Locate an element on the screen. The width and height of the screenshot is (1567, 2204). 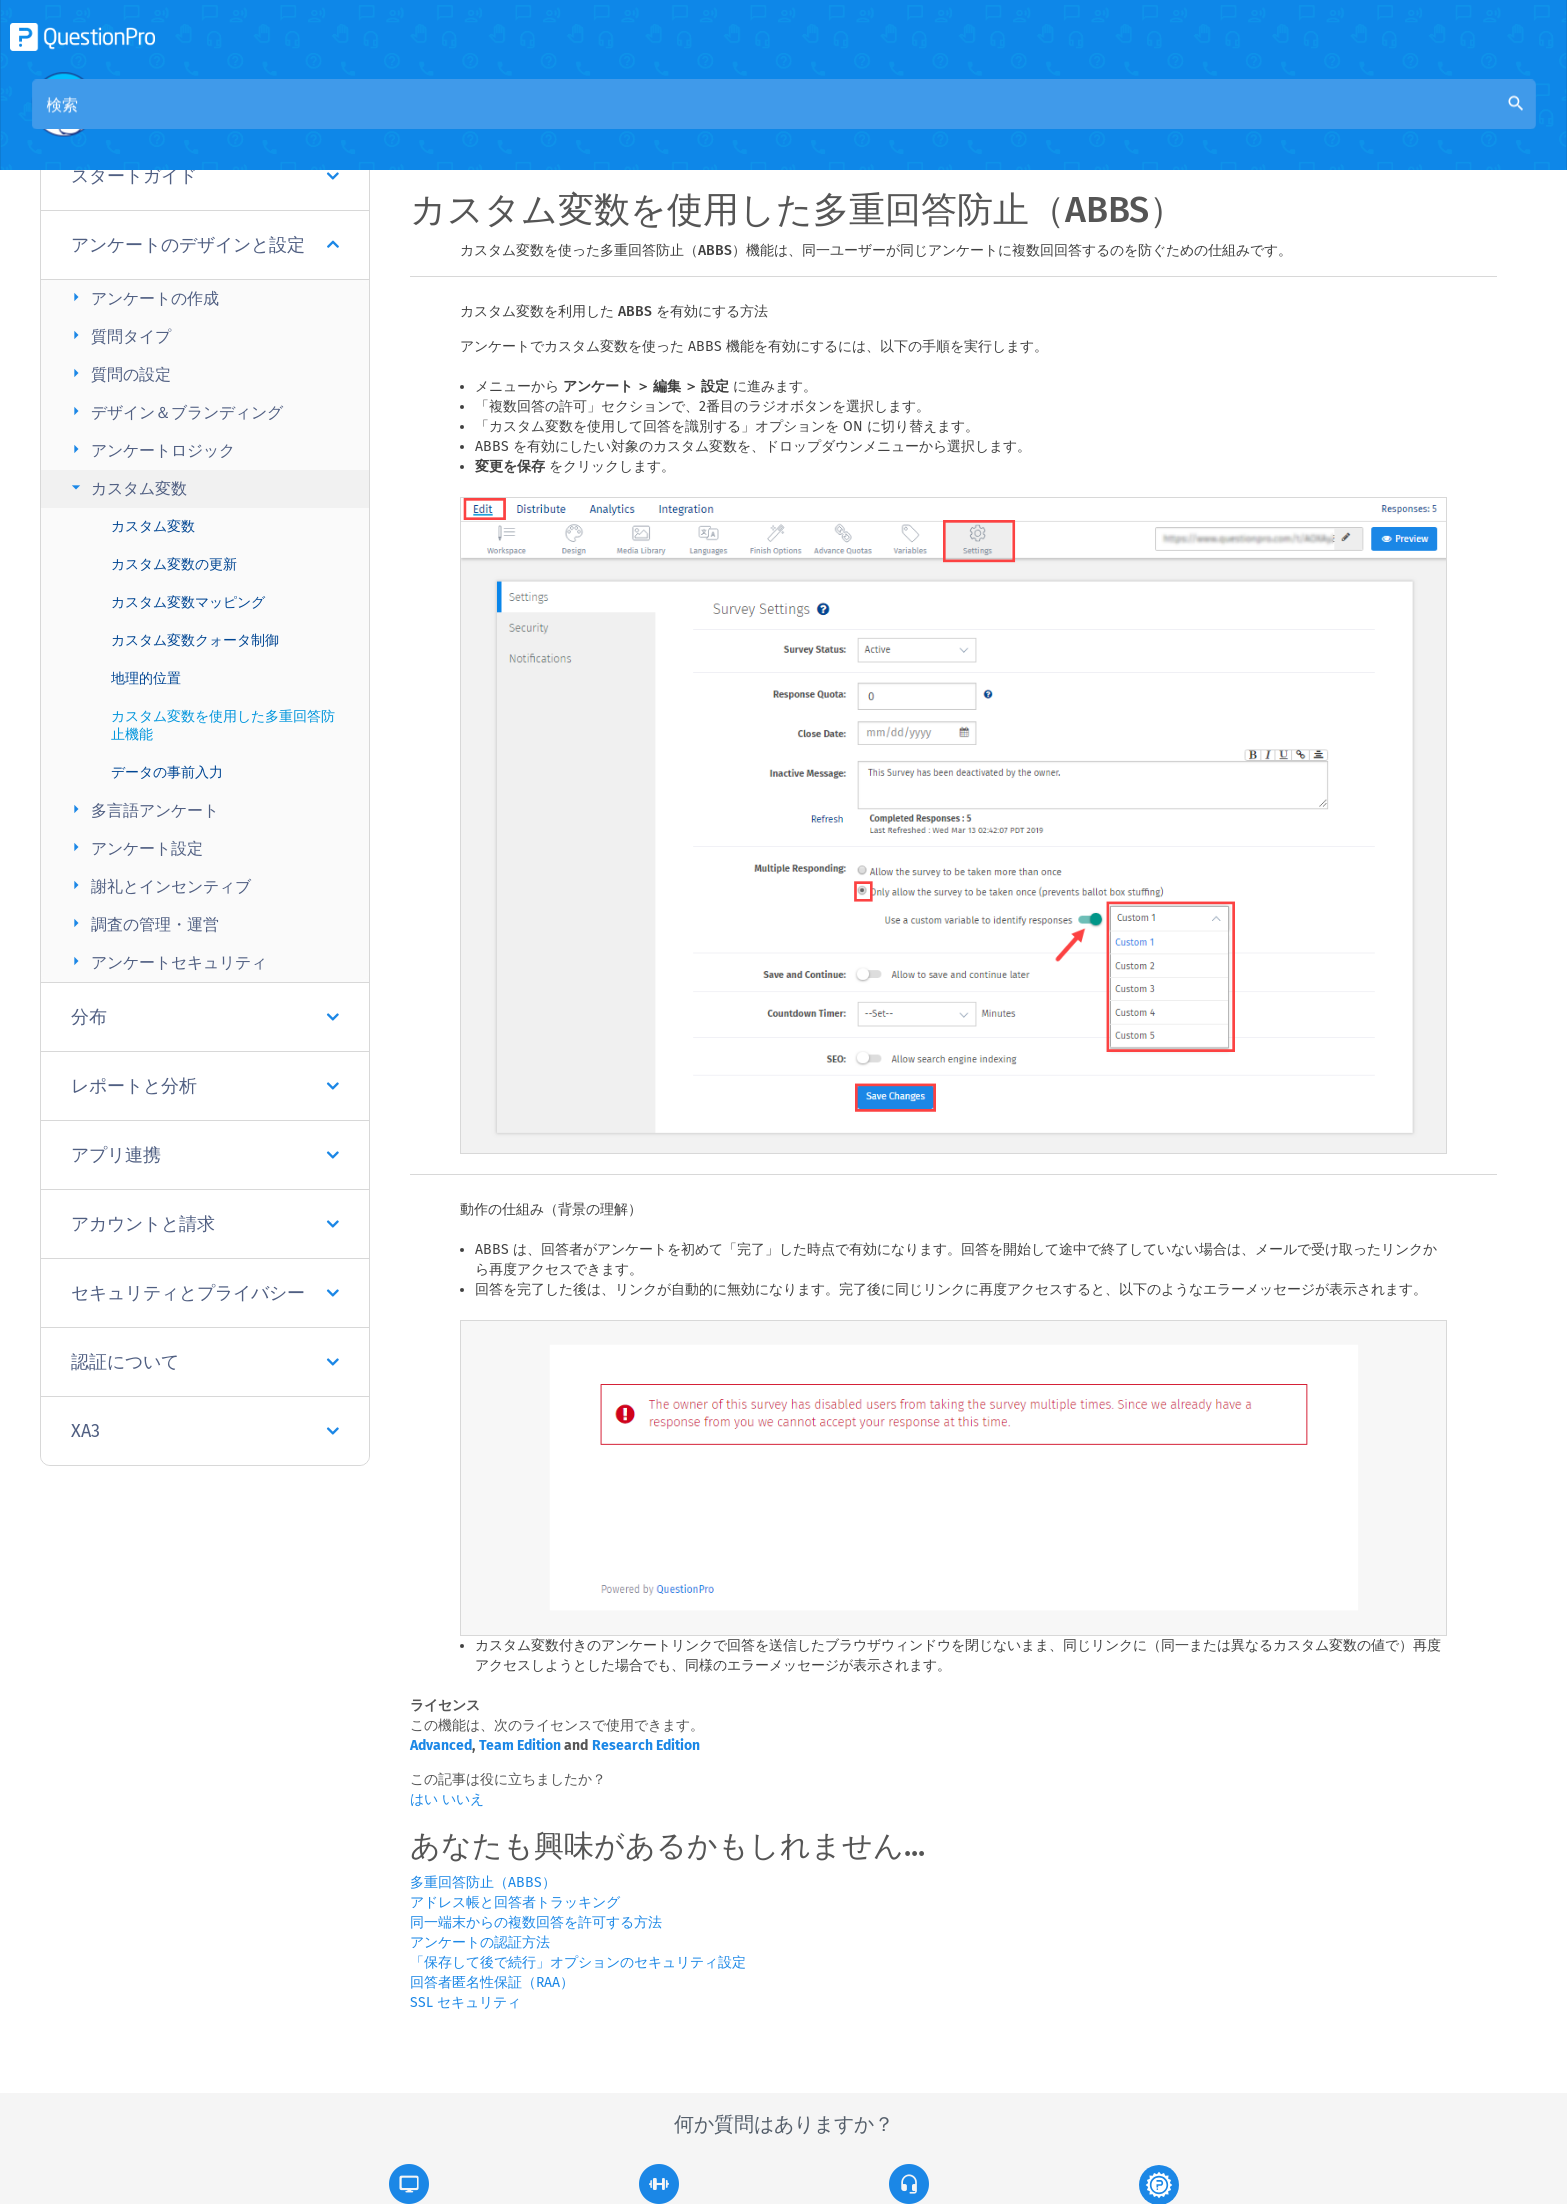
カスタム変数を使用した多重回答防止機能 is located at coordinates (223, 725).